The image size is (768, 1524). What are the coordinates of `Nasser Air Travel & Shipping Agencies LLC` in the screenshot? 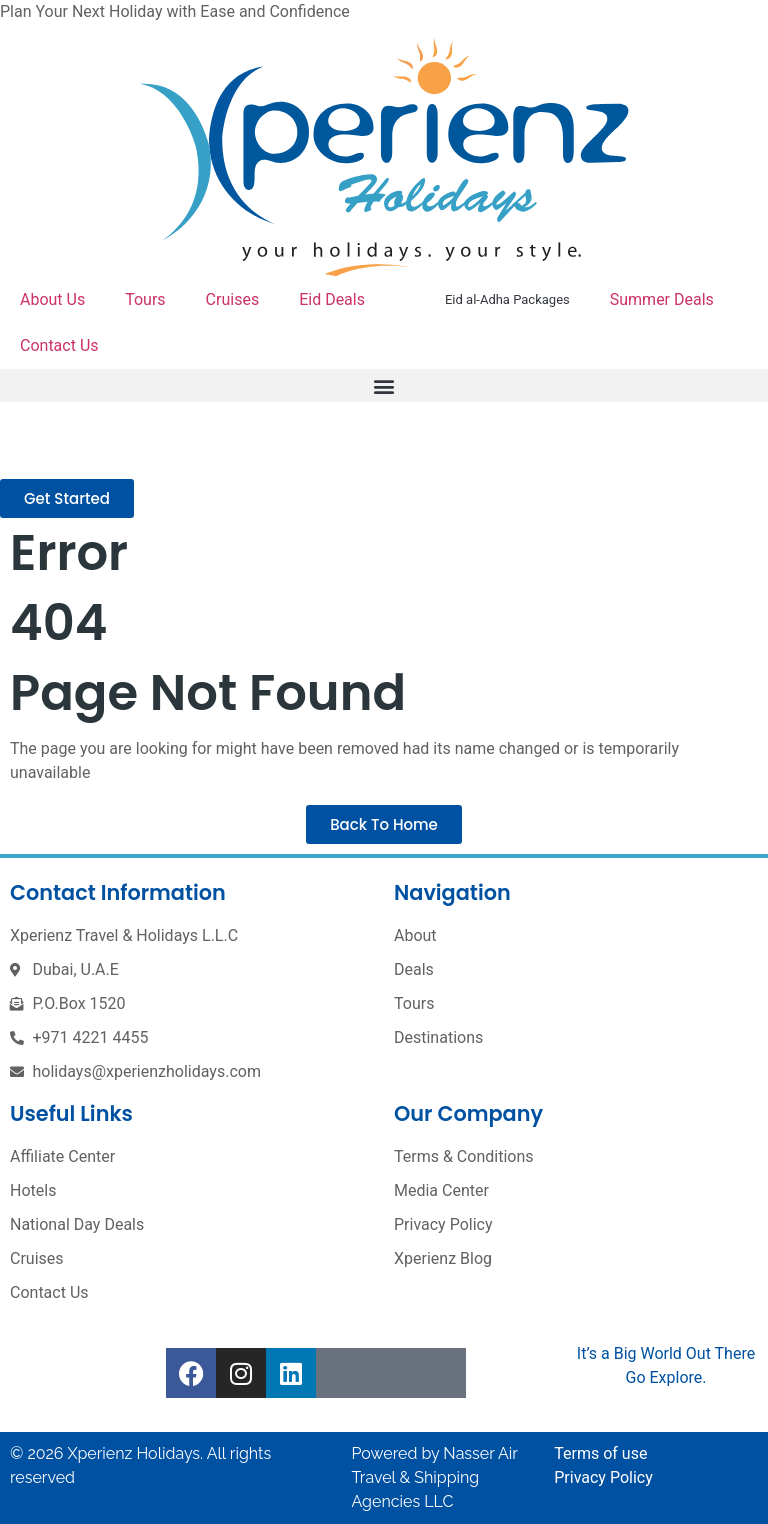 It's located at (435, 1477).